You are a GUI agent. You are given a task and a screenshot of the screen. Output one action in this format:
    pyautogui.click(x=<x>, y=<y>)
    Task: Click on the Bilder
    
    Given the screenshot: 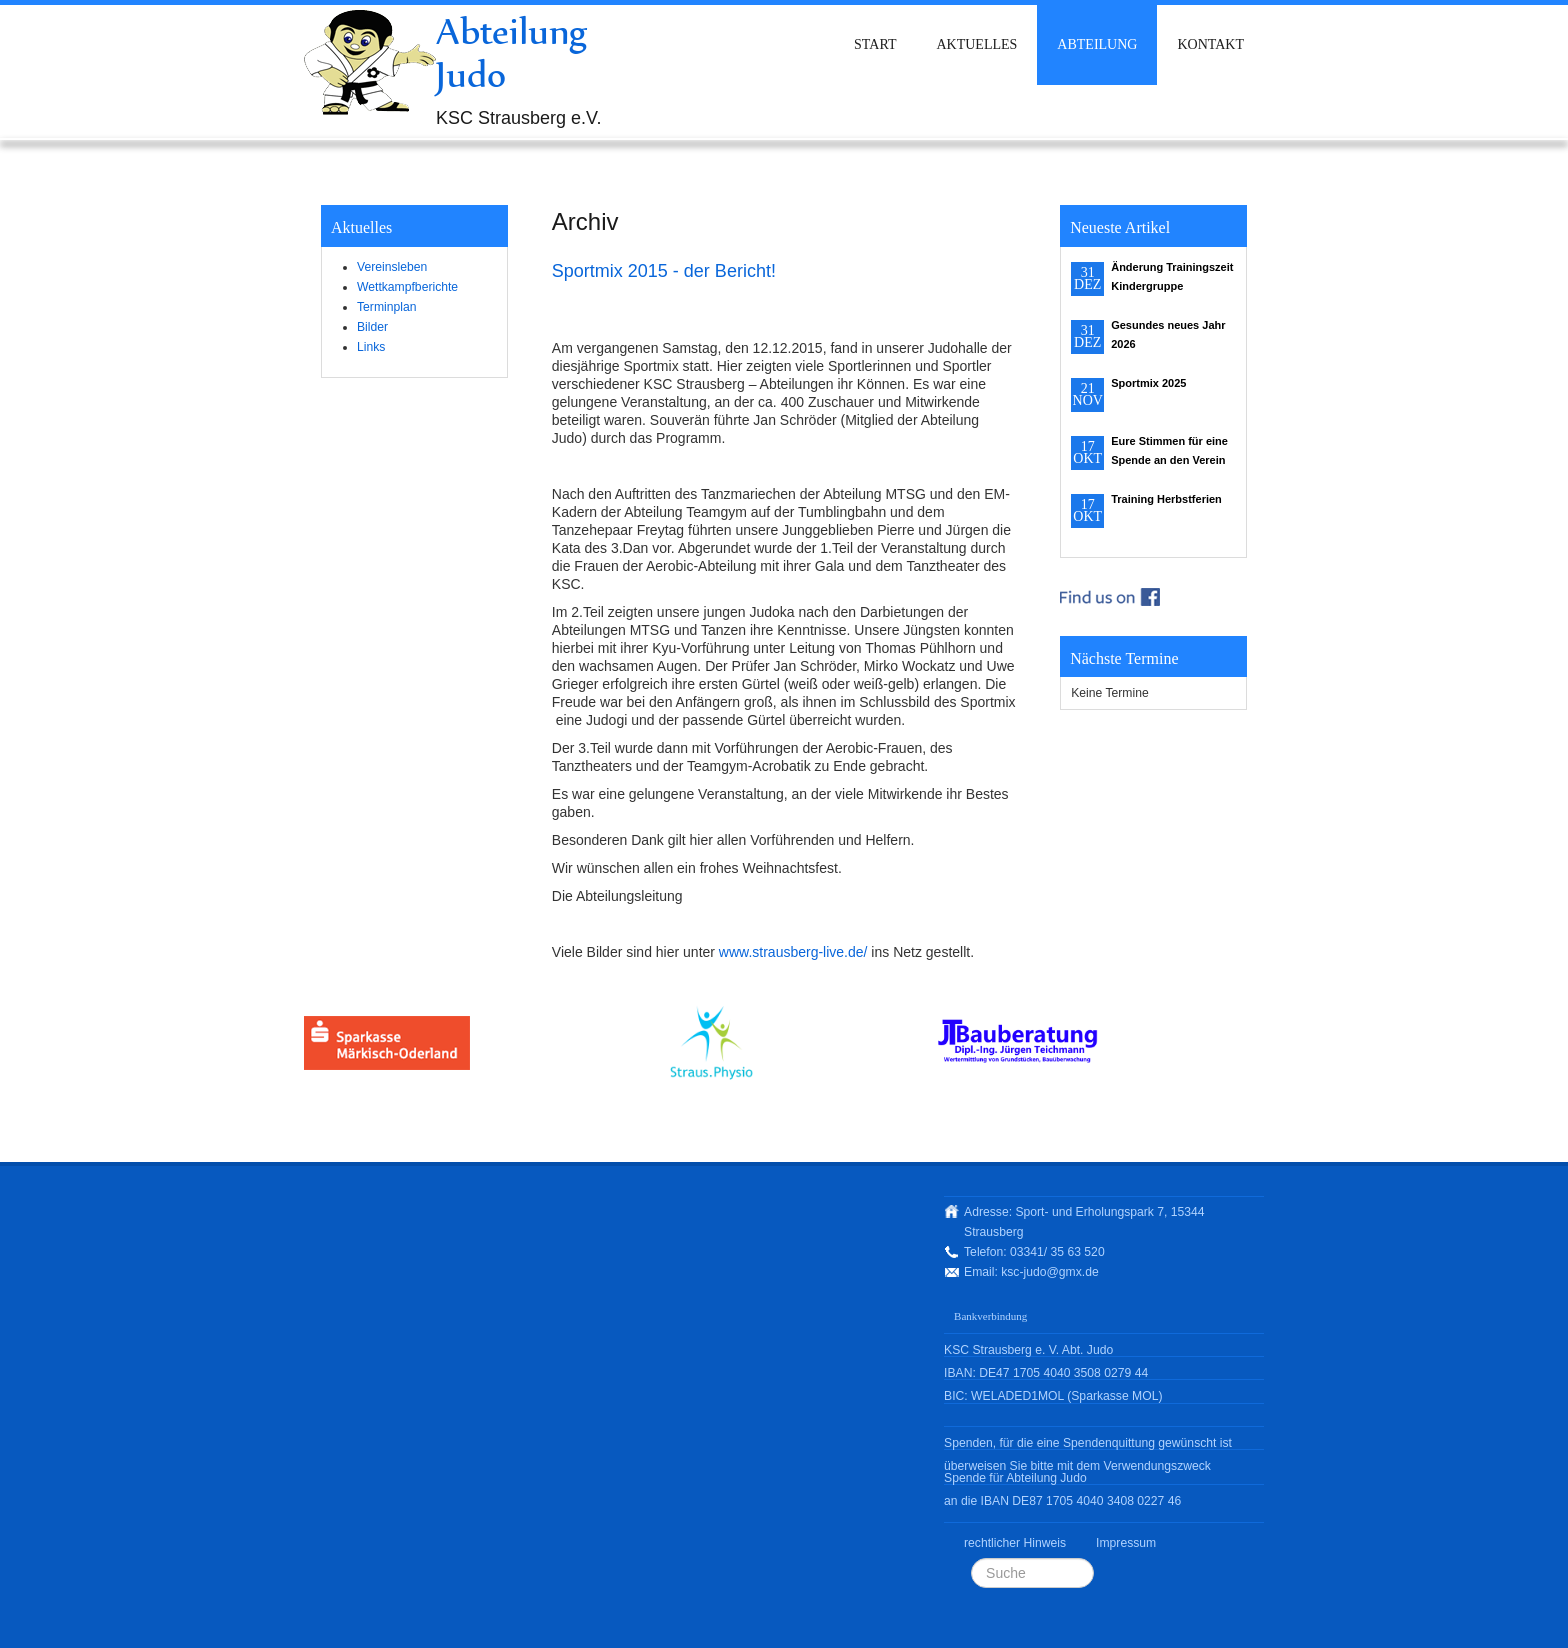 What is the action you would take?
    pyautogui.click(x=372, y=327)
    